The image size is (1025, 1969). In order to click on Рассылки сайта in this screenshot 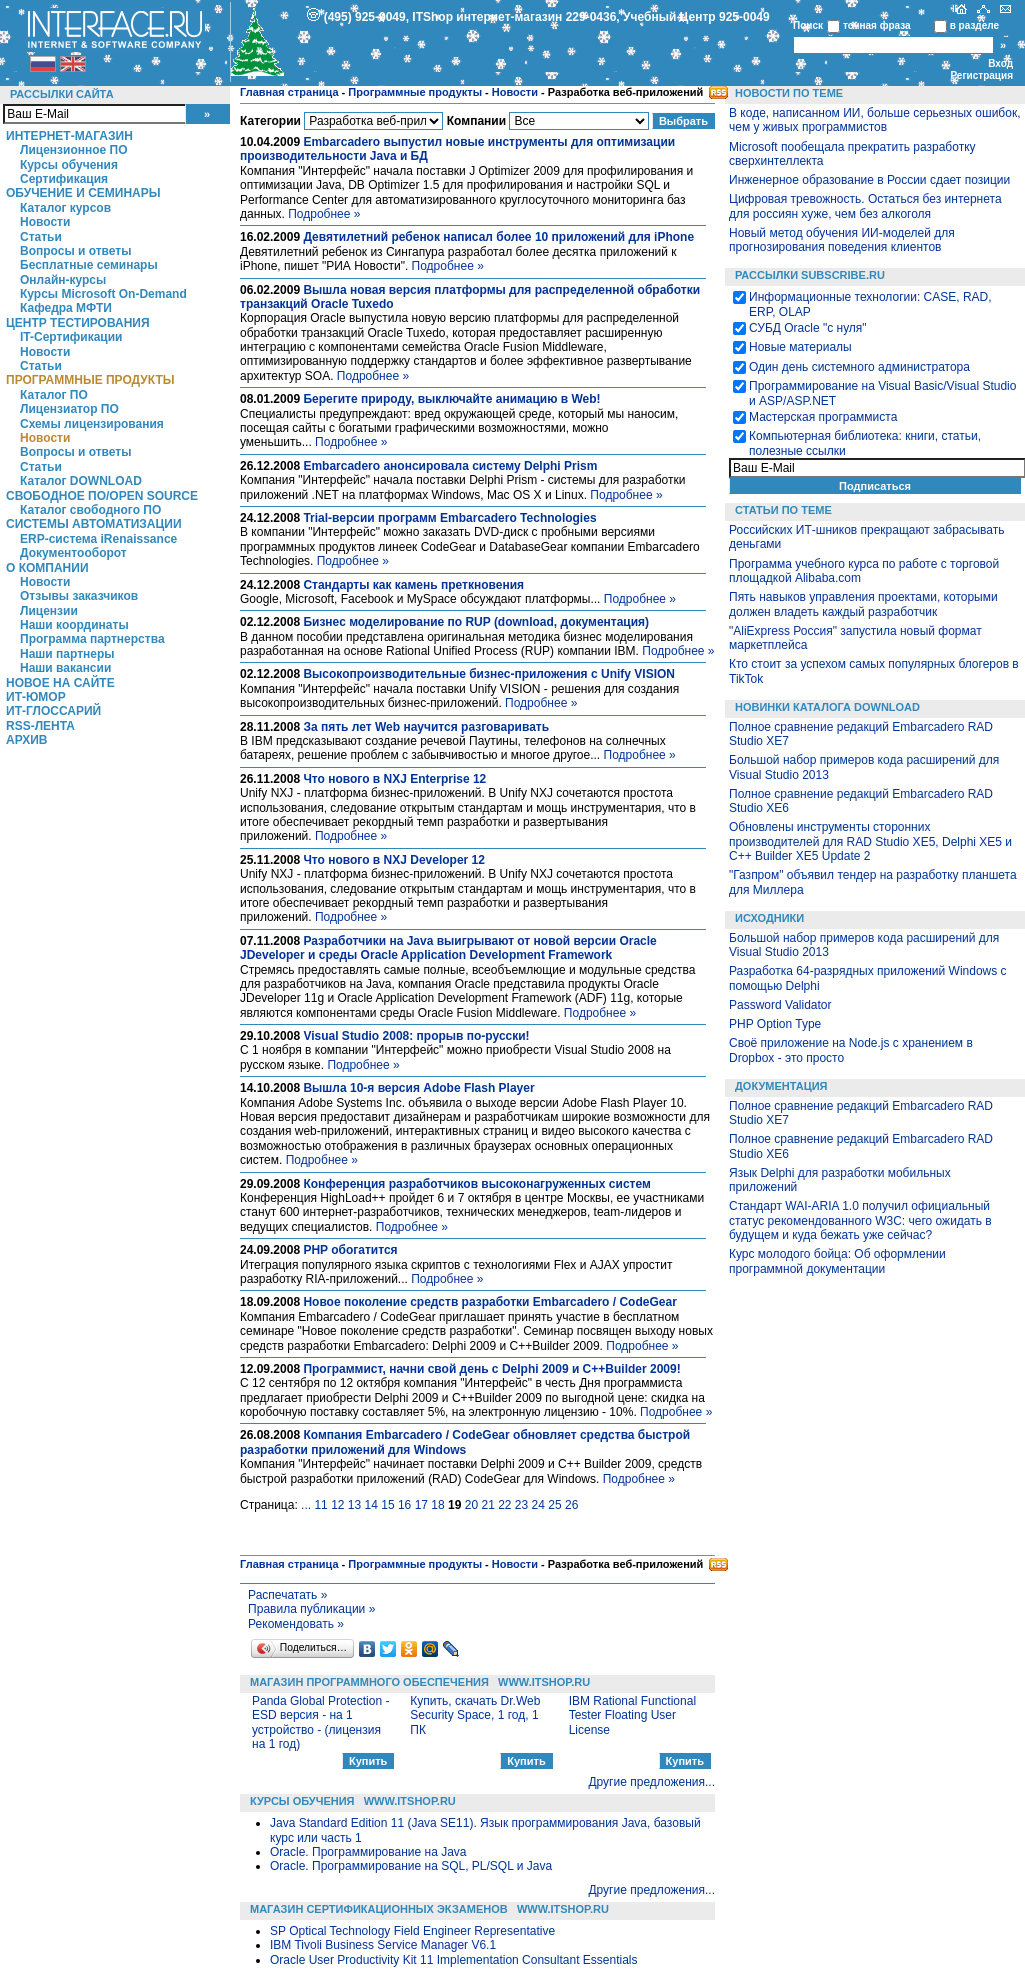, I will do `click(62, 94)`.